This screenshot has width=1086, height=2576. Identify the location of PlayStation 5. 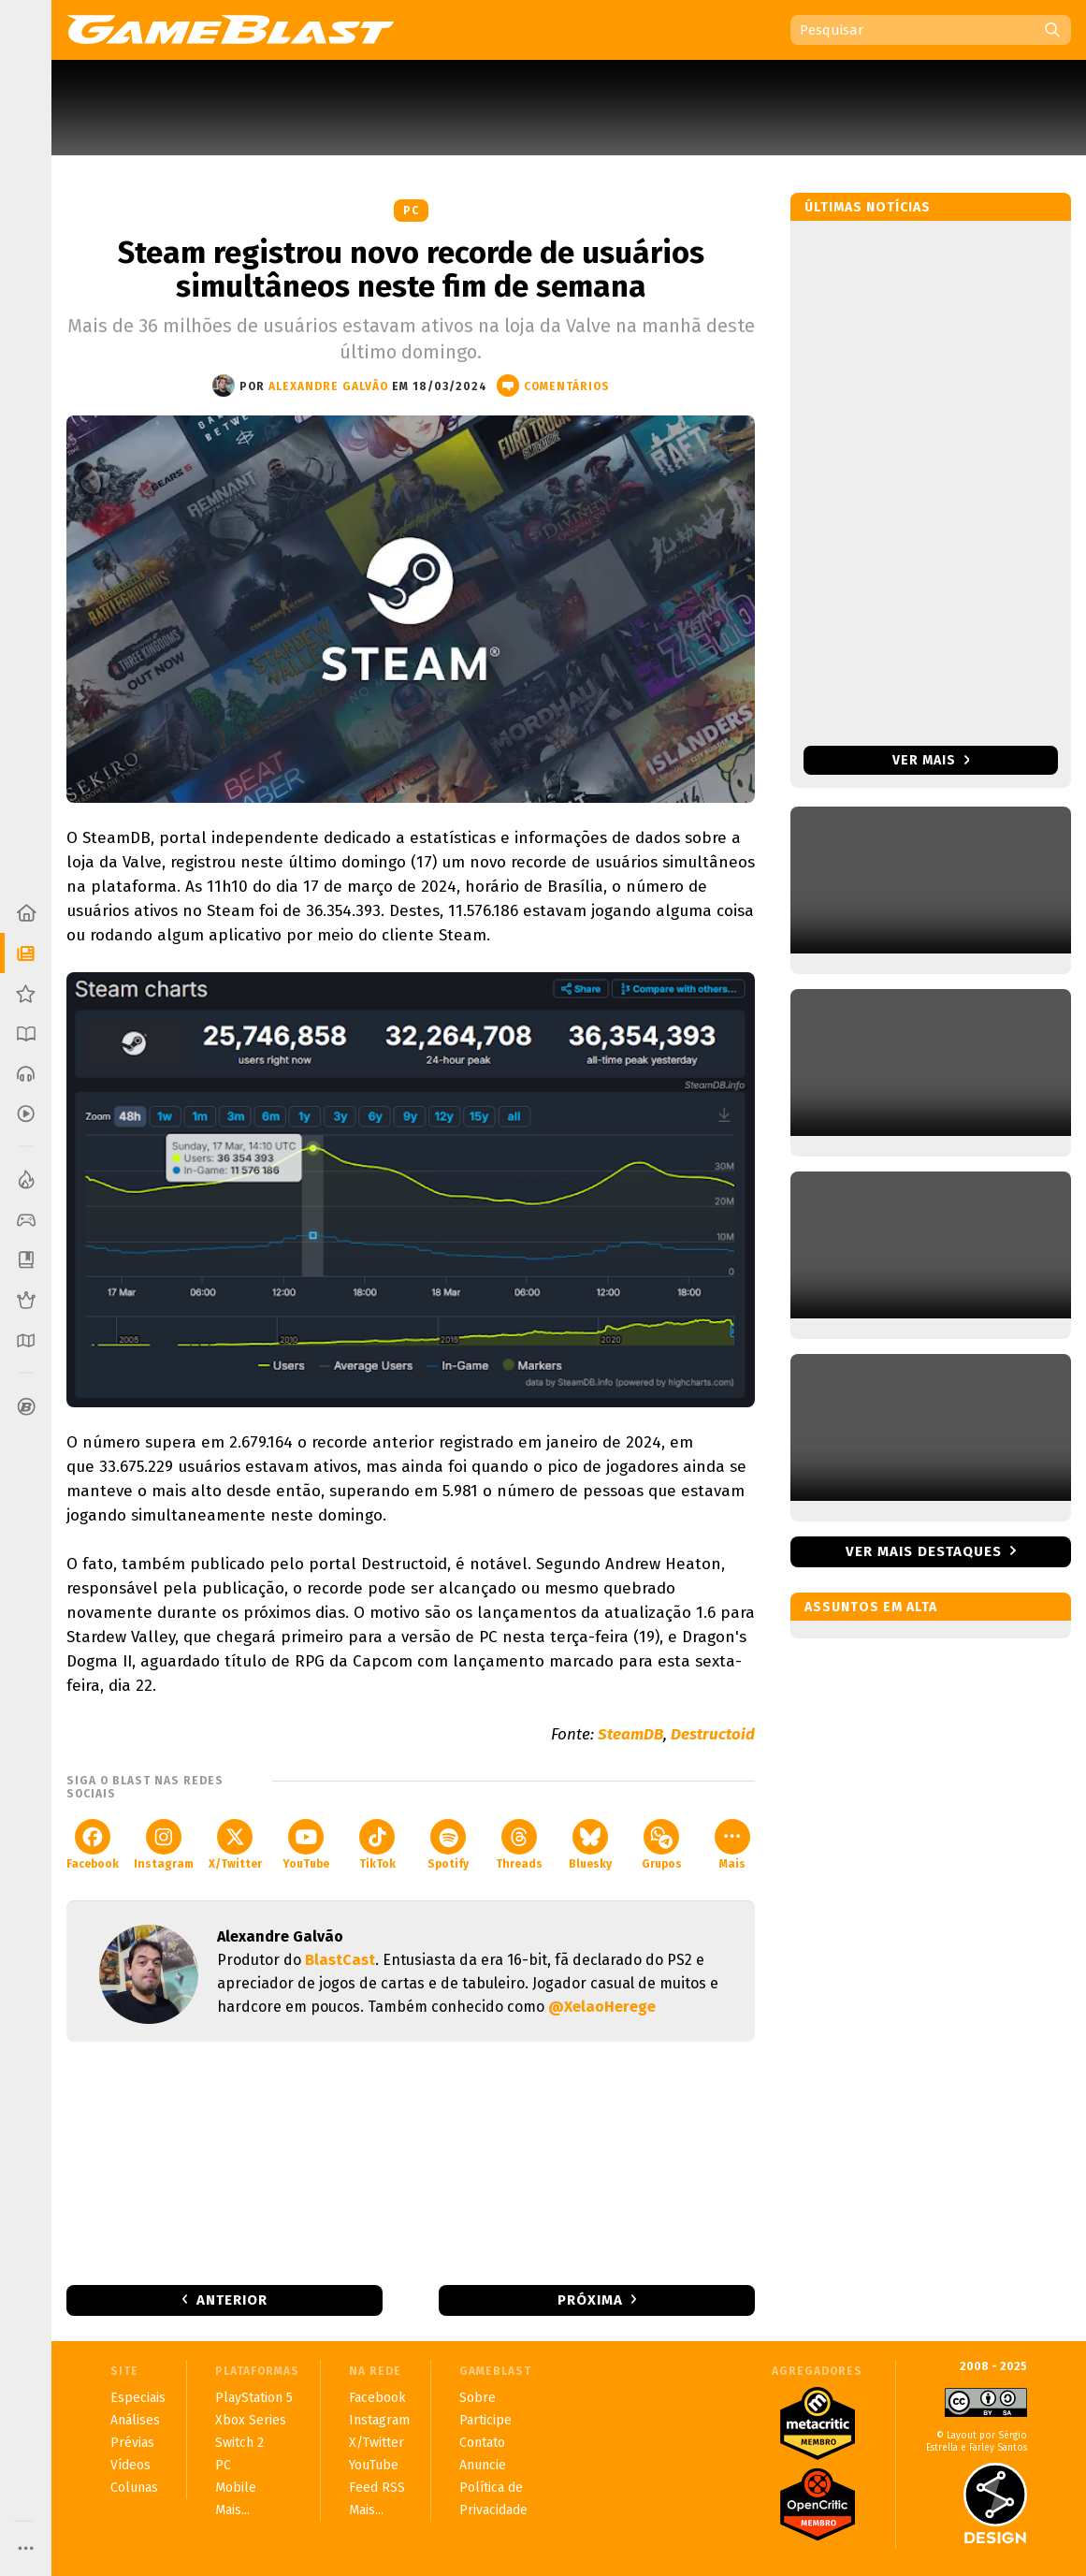
(254, 2398).